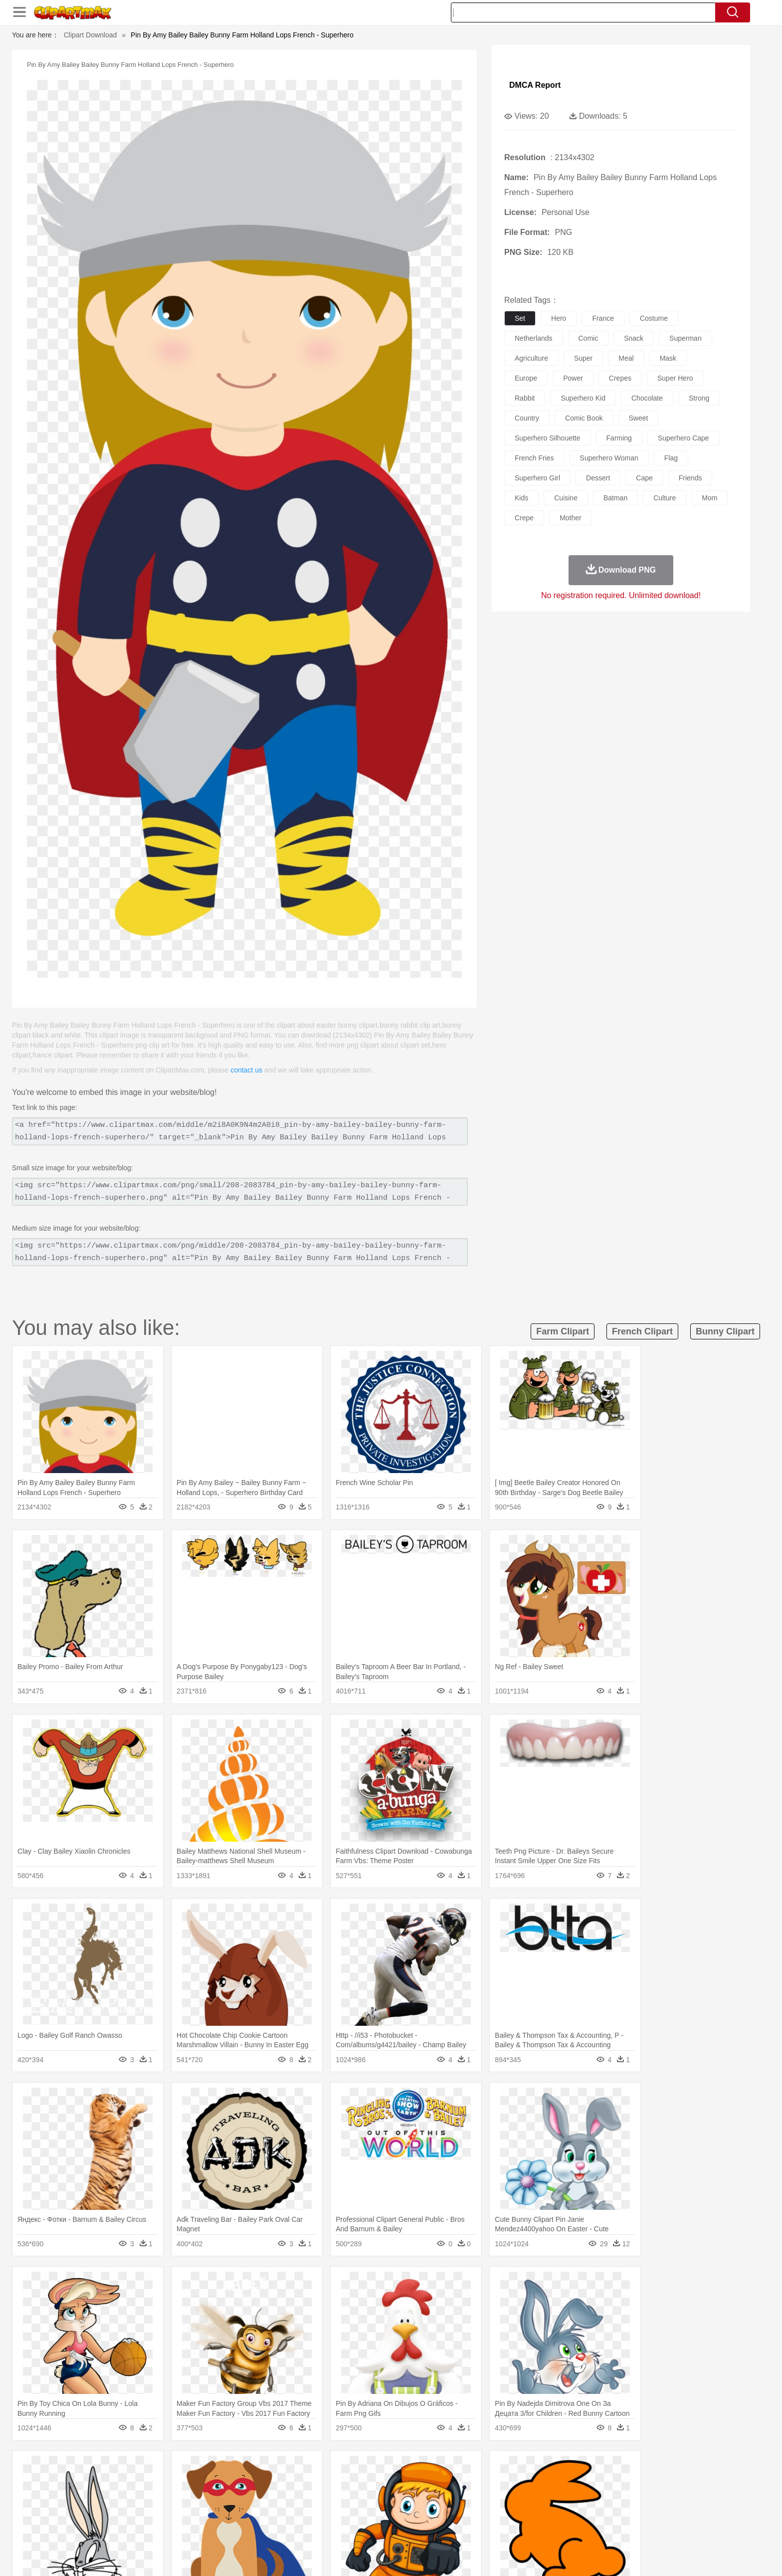 The width and height of the screenshot is (782, 2576). Describe the element at coordinates (311, 2529) in the screenshot. I see `Sandwich` at that location.